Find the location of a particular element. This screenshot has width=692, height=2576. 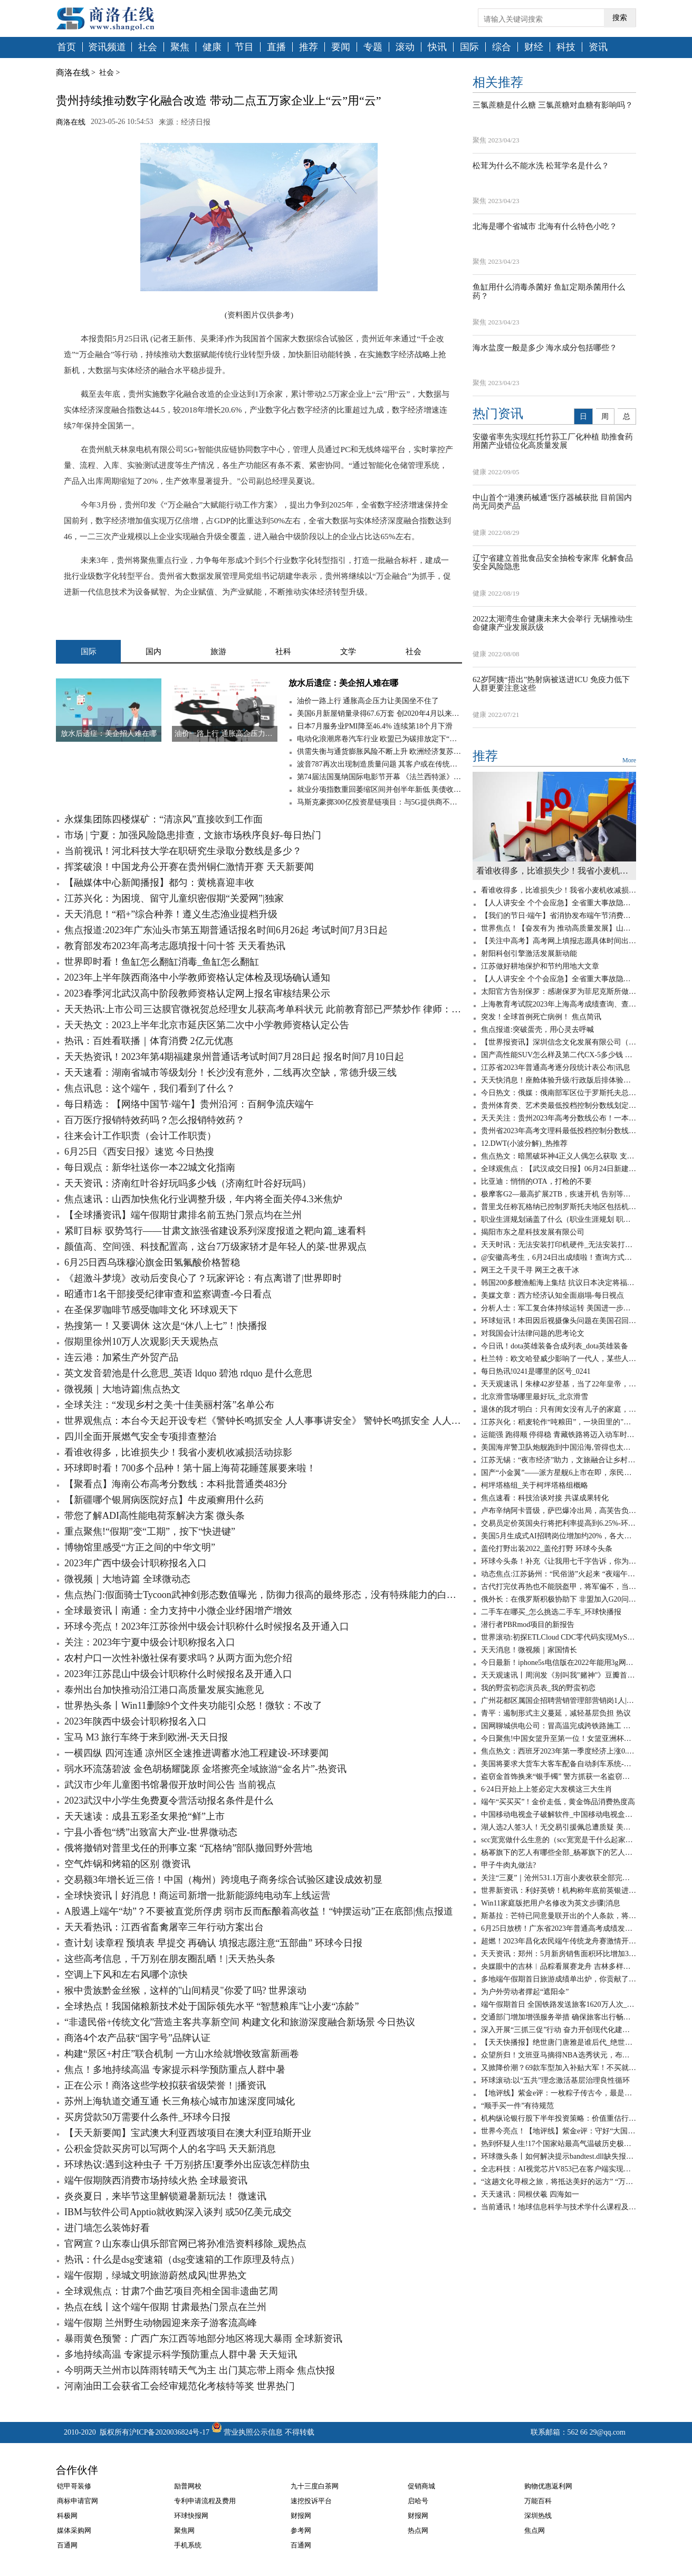

2022太湖湾生命健康未来大会举行 无锡推动生命健康产业发展跃级 is located at coordinates (553, 623).